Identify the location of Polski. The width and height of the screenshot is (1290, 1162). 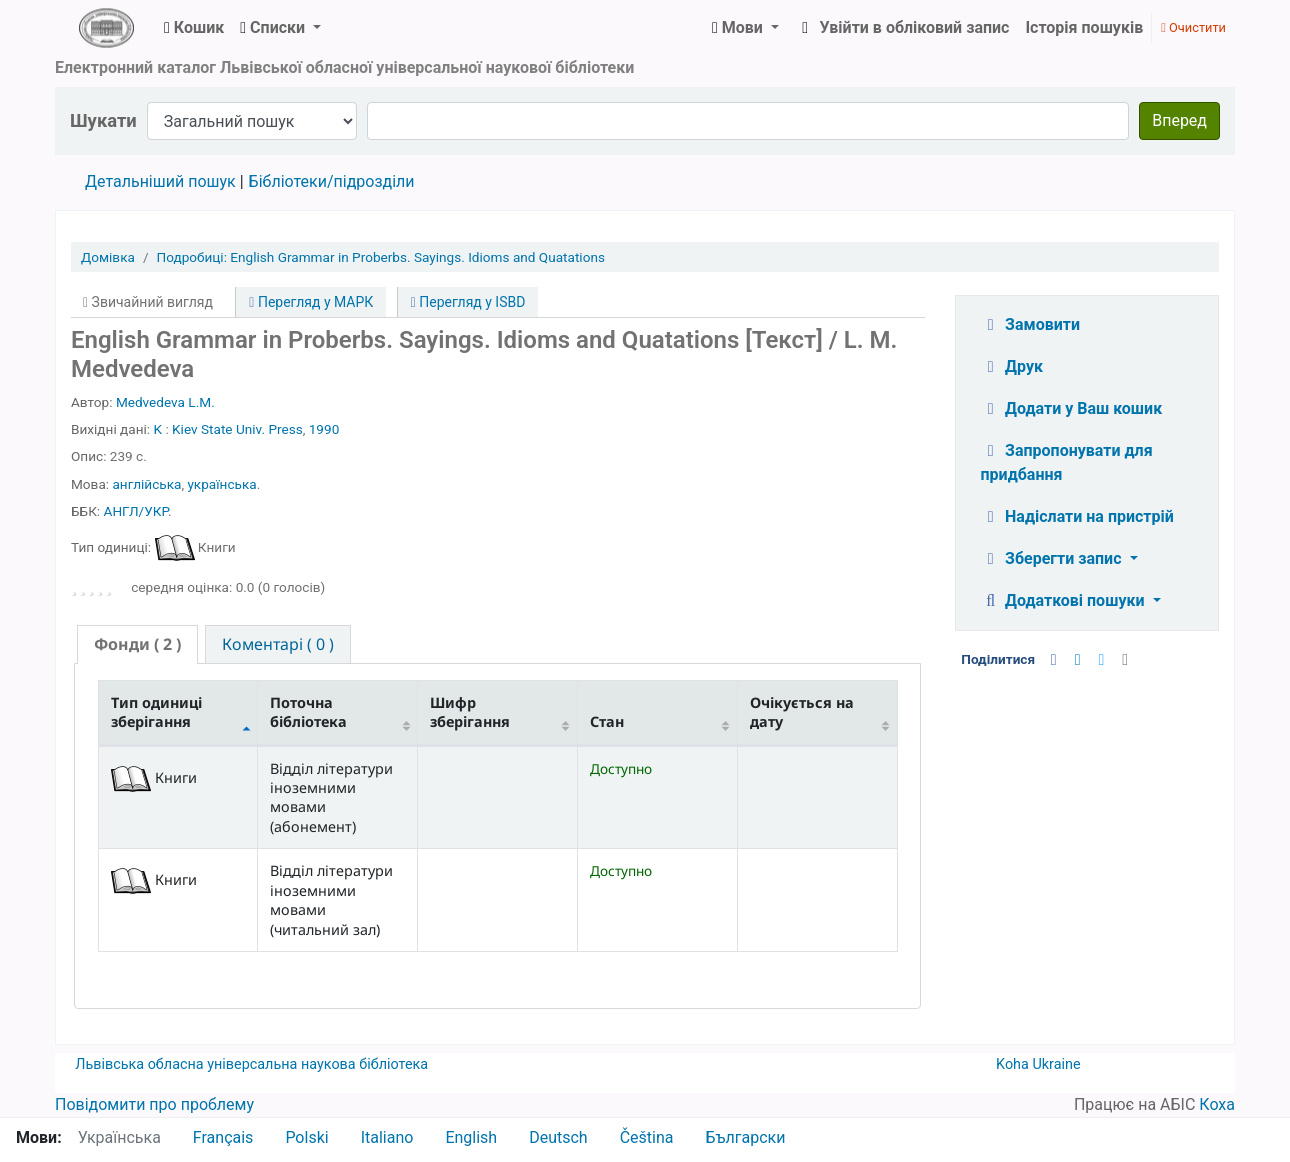
(306, 1137).